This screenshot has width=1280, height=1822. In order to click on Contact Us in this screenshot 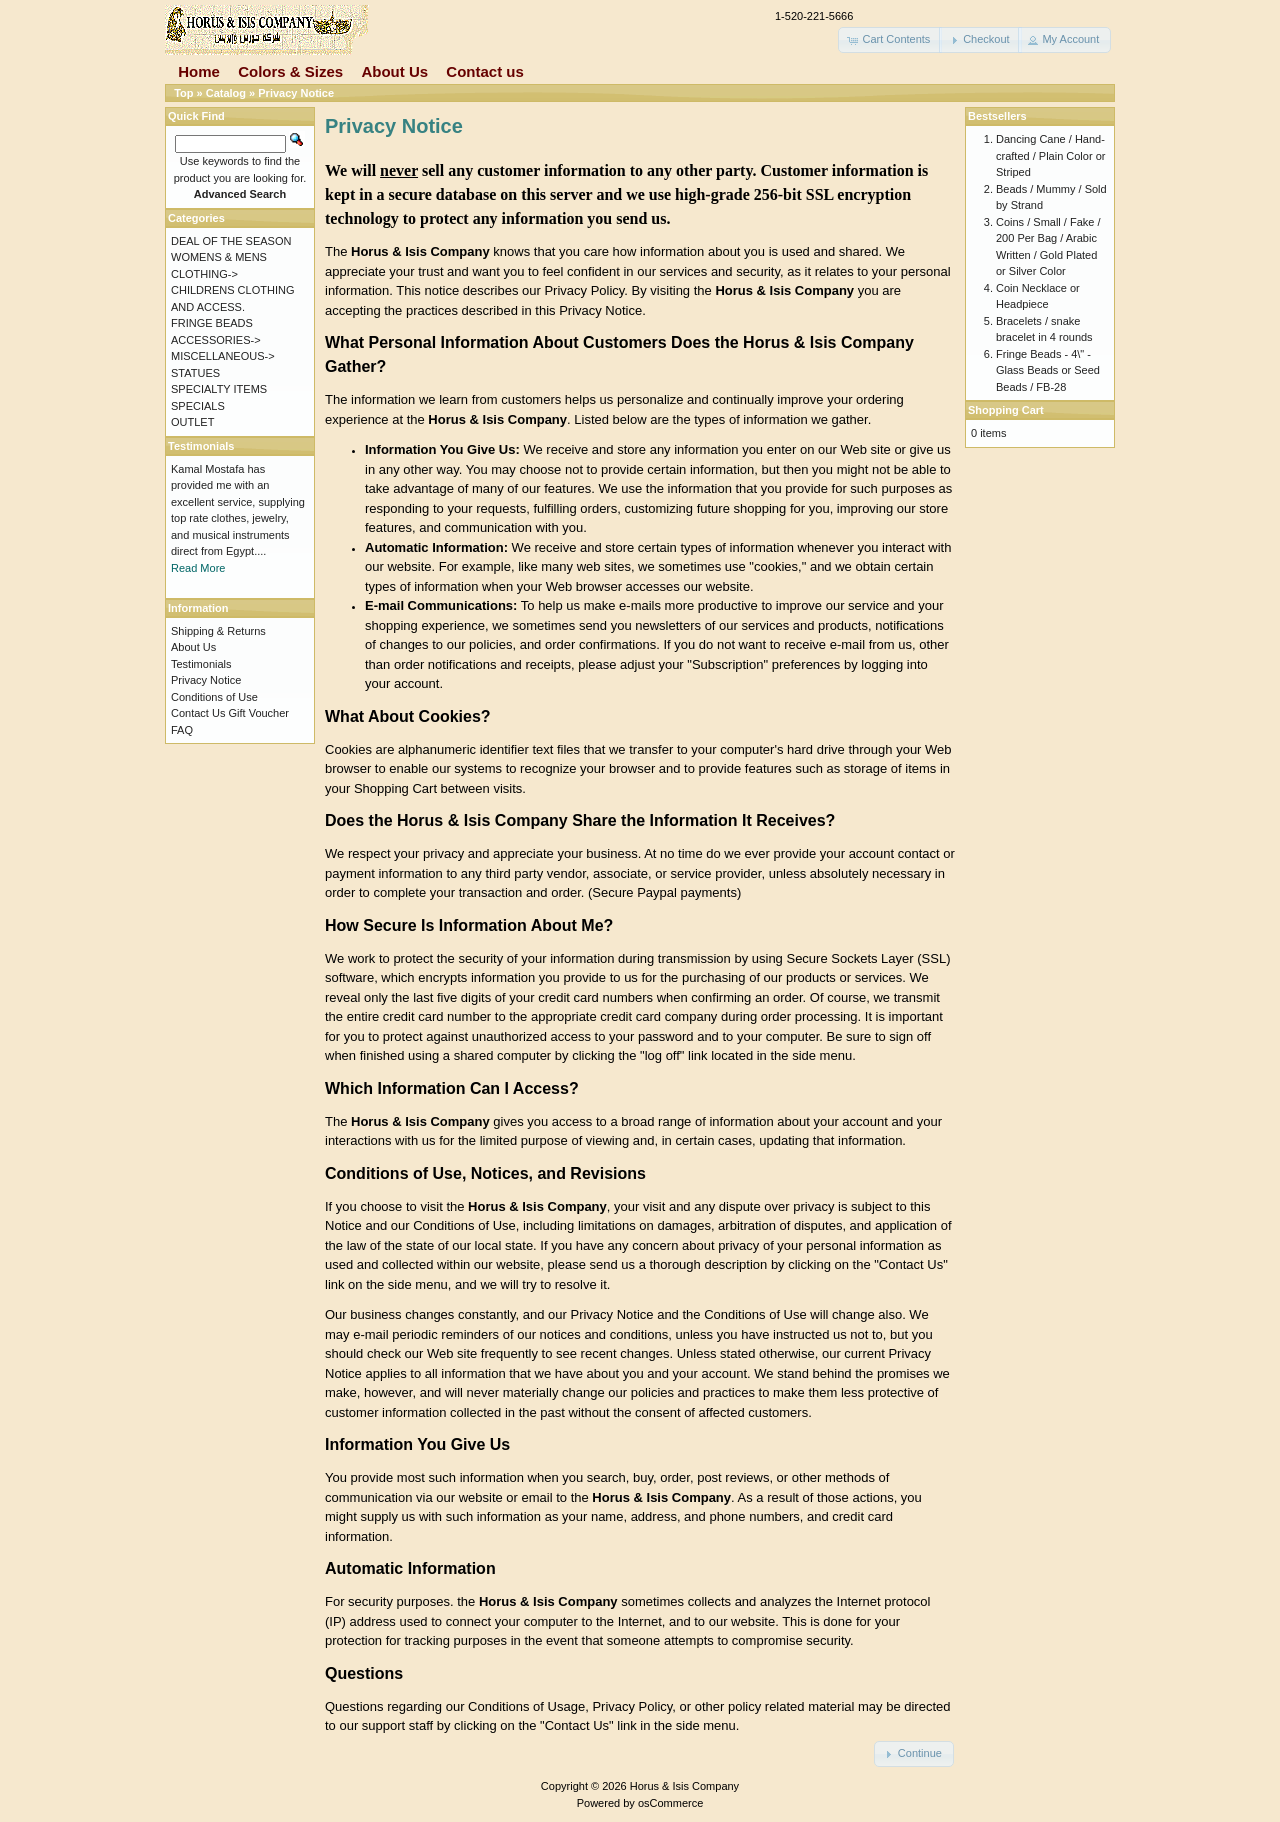, I will do `click(198, 713)`.